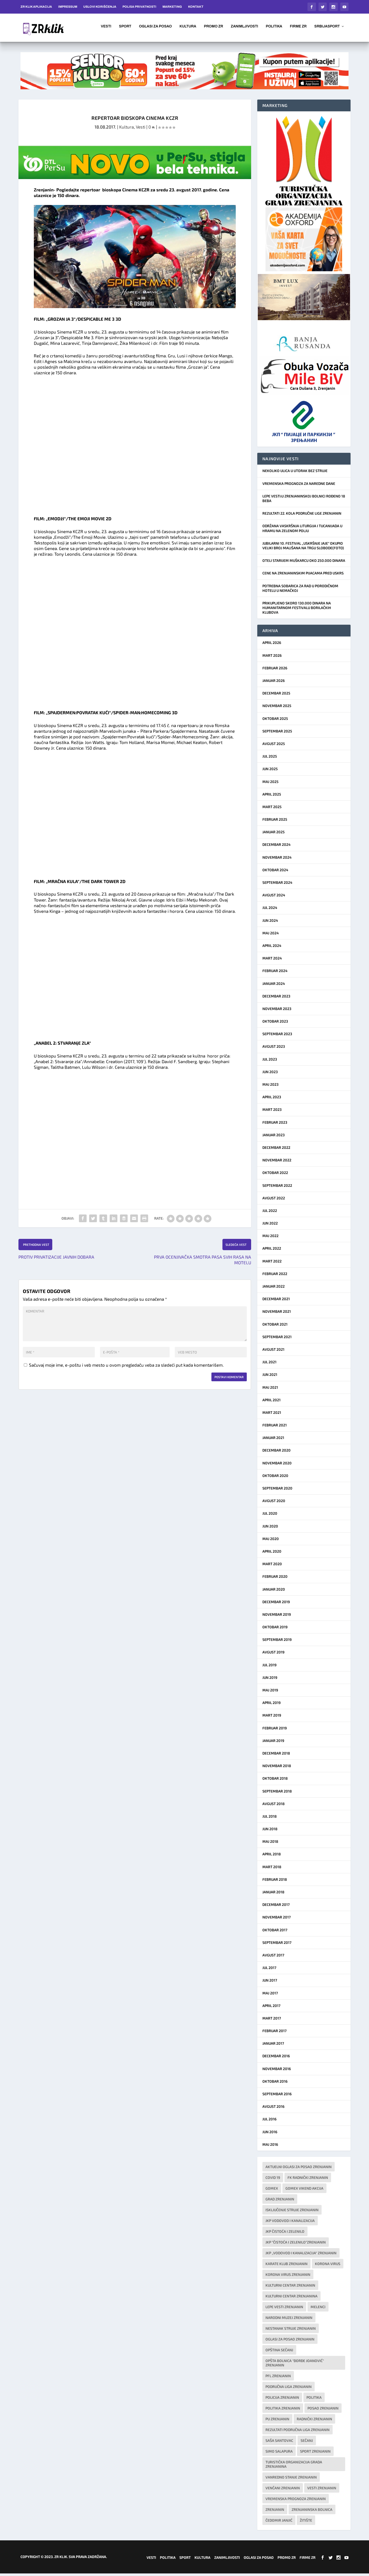 This screenshot has width=369, height=2576. Describe the element at coordinates (276, 1150) in the screenshot. I see `decembar 2022` at that location.